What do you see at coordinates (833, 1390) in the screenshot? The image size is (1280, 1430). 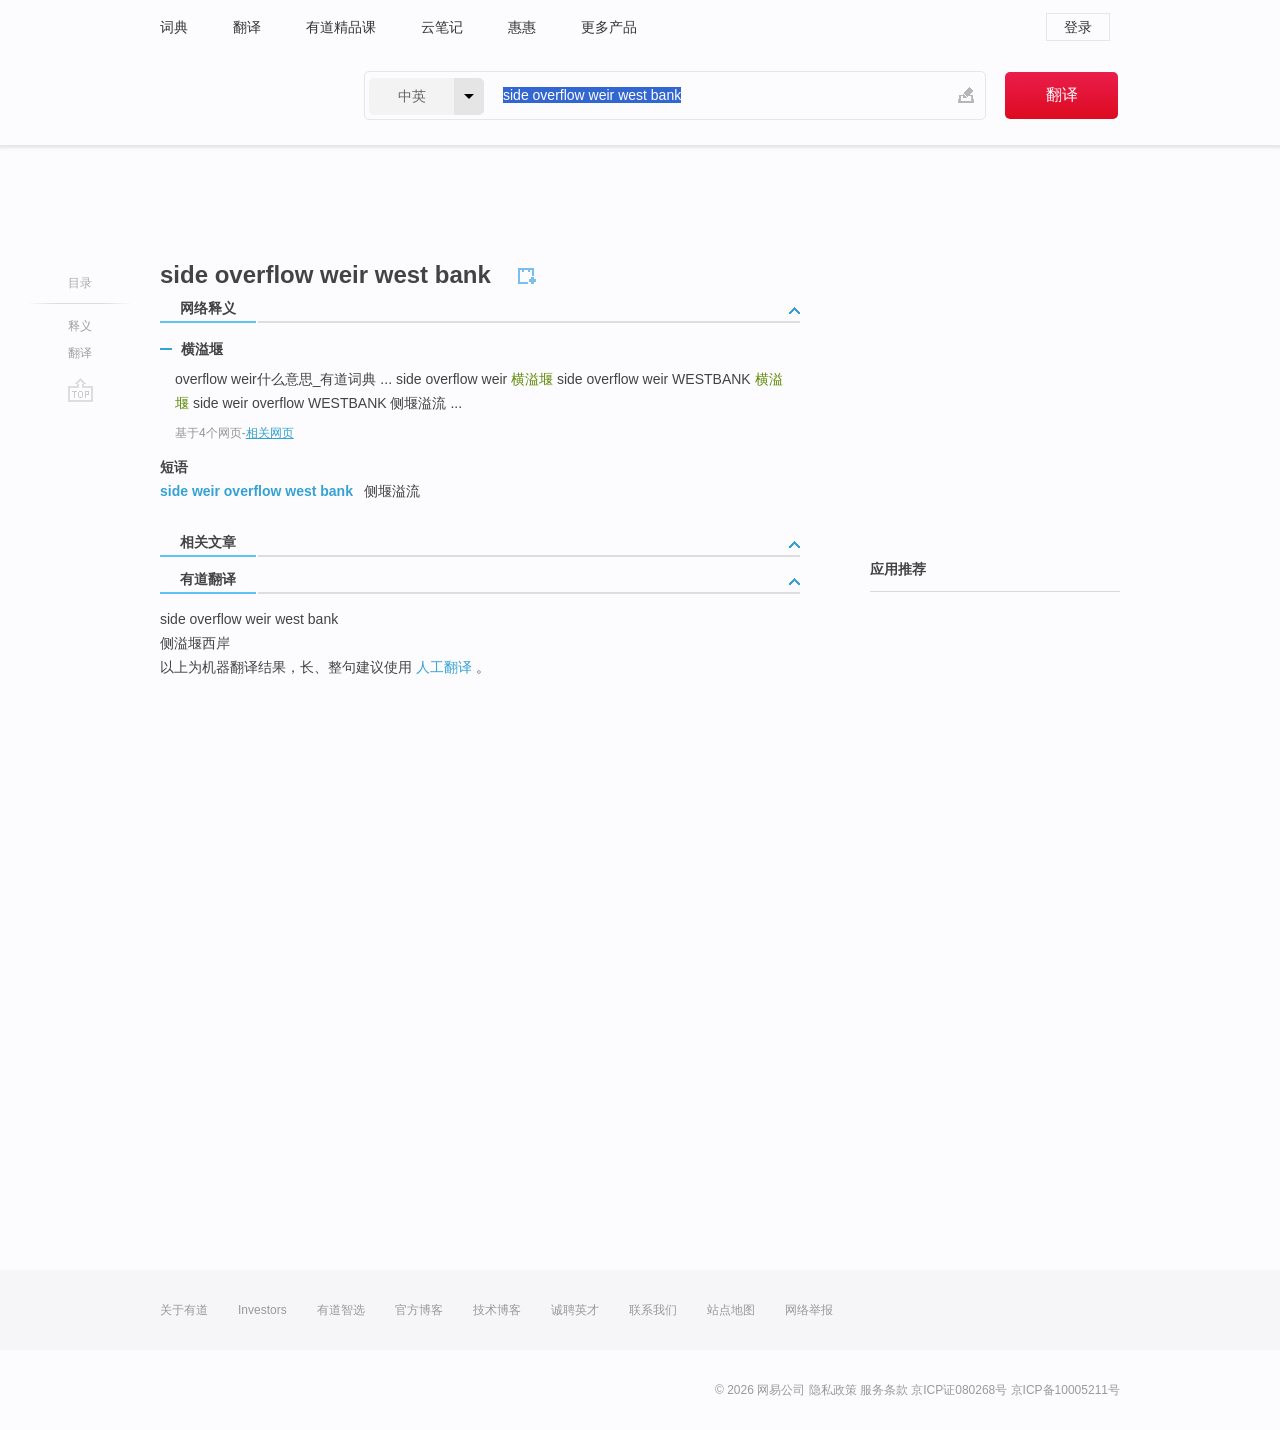 I see `隐私政策` at bounding box center [833, 1390].